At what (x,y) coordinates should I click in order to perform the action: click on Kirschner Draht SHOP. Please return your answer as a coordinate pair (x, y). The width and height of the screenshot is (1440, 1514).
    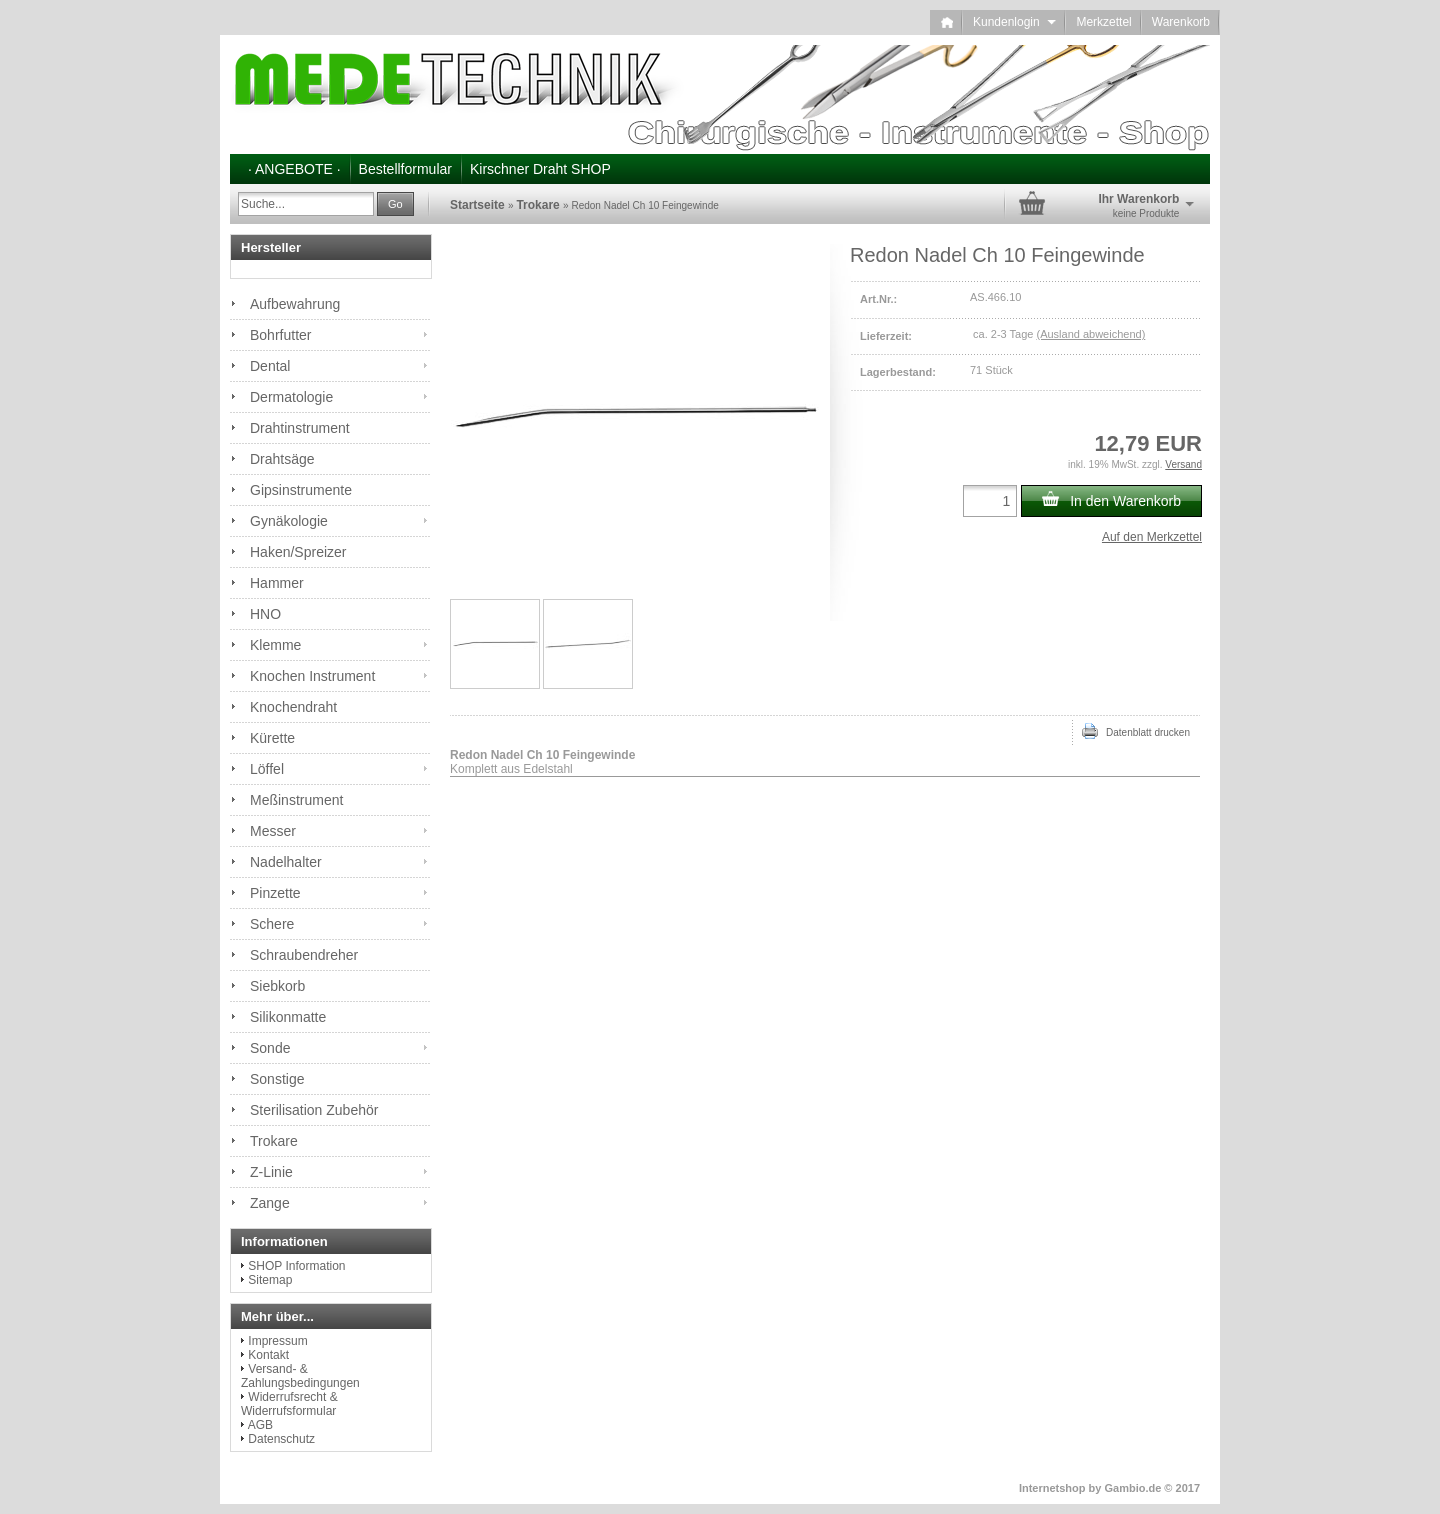
    Looking at the image, I should click on (540, 169).